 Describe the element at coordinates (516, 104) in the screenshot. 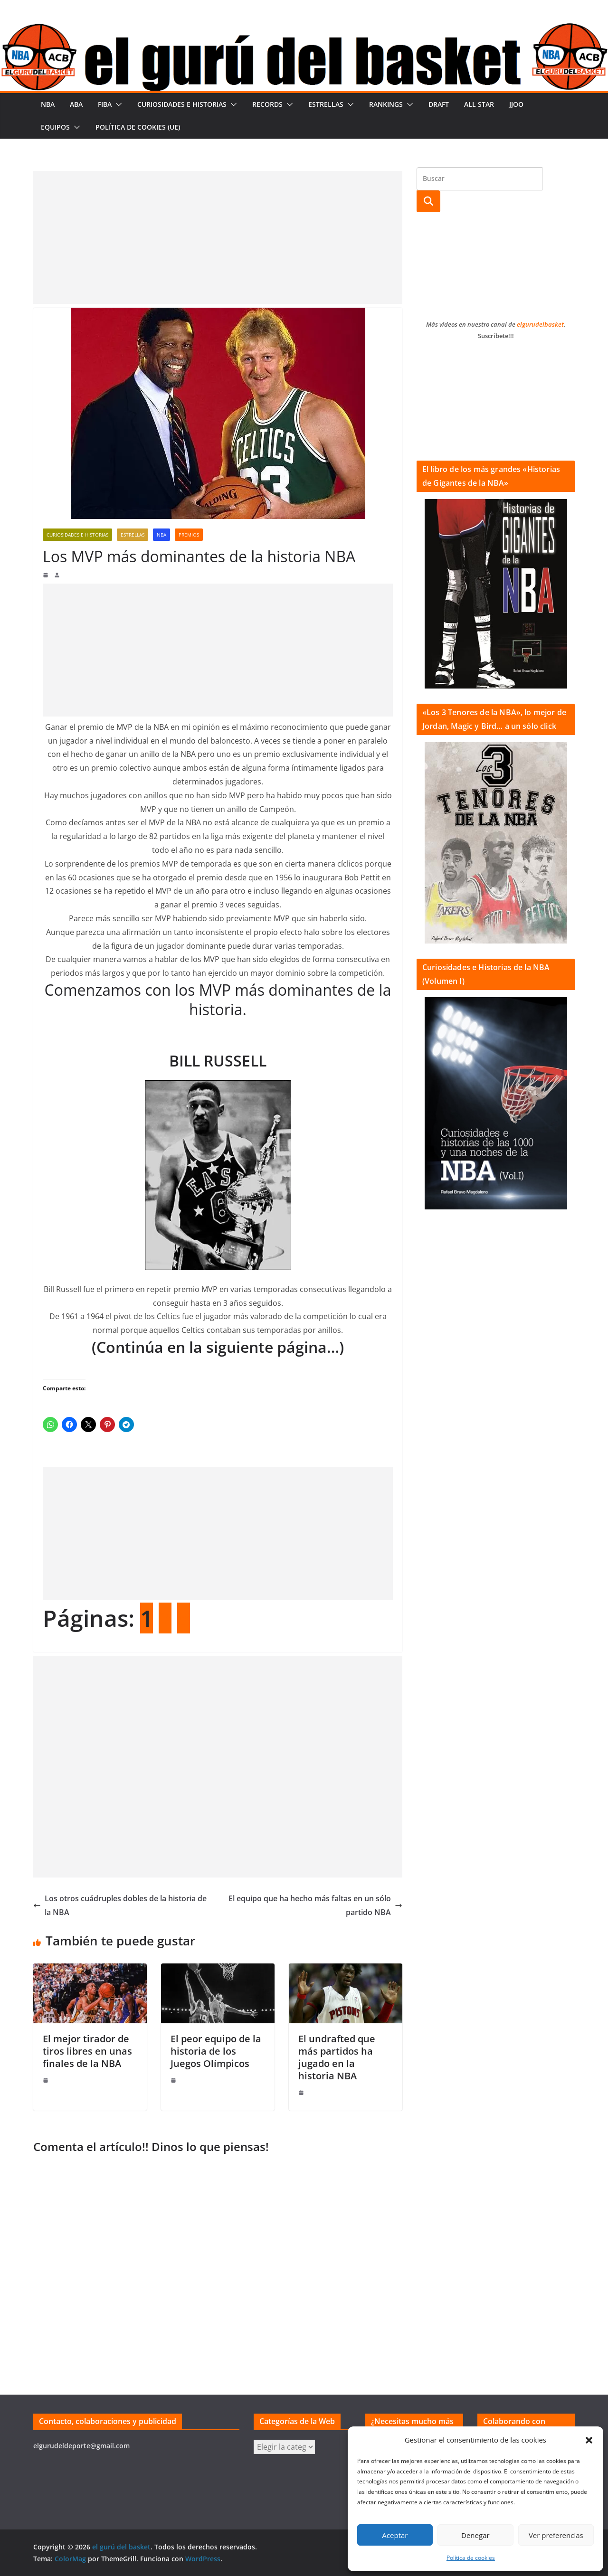

I see `JJOO` at that location.